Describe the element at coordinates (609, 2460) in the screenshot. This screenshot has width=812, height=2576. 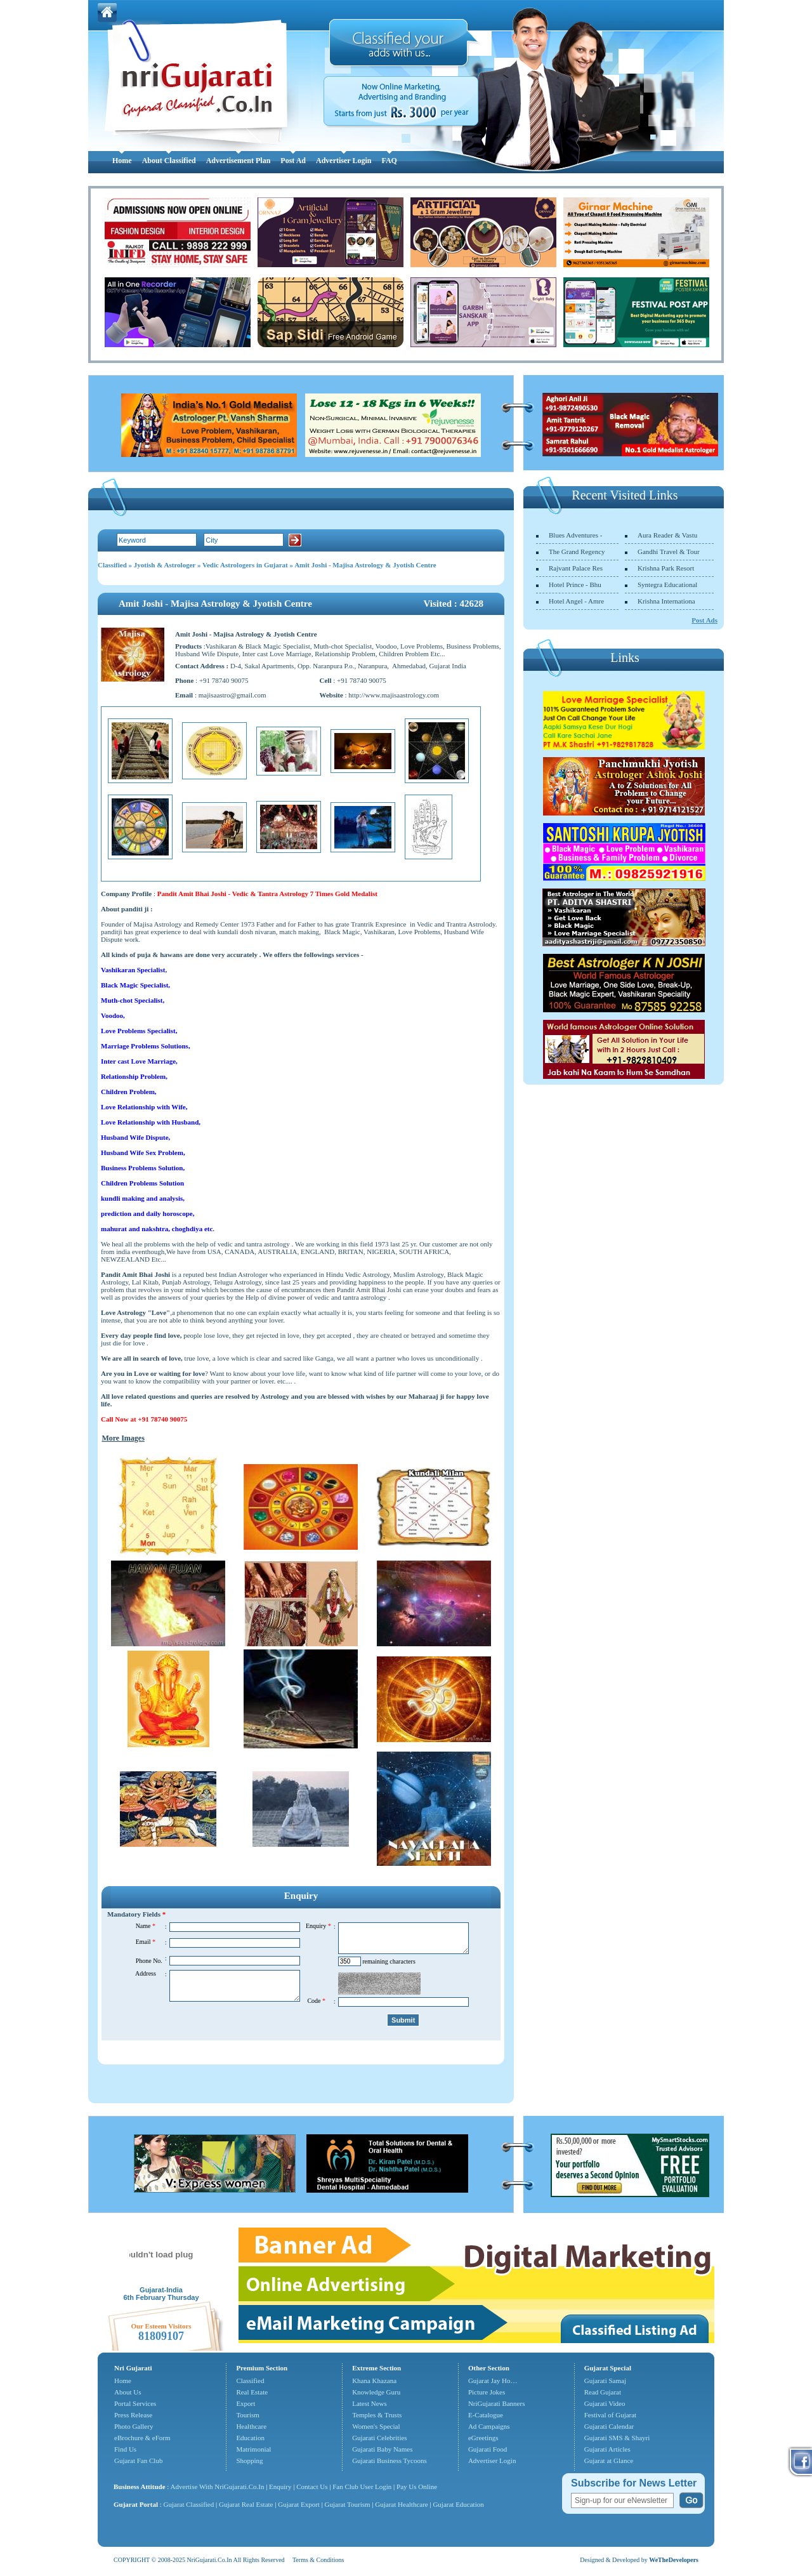
I see `Gujarat at Glance` at that location.